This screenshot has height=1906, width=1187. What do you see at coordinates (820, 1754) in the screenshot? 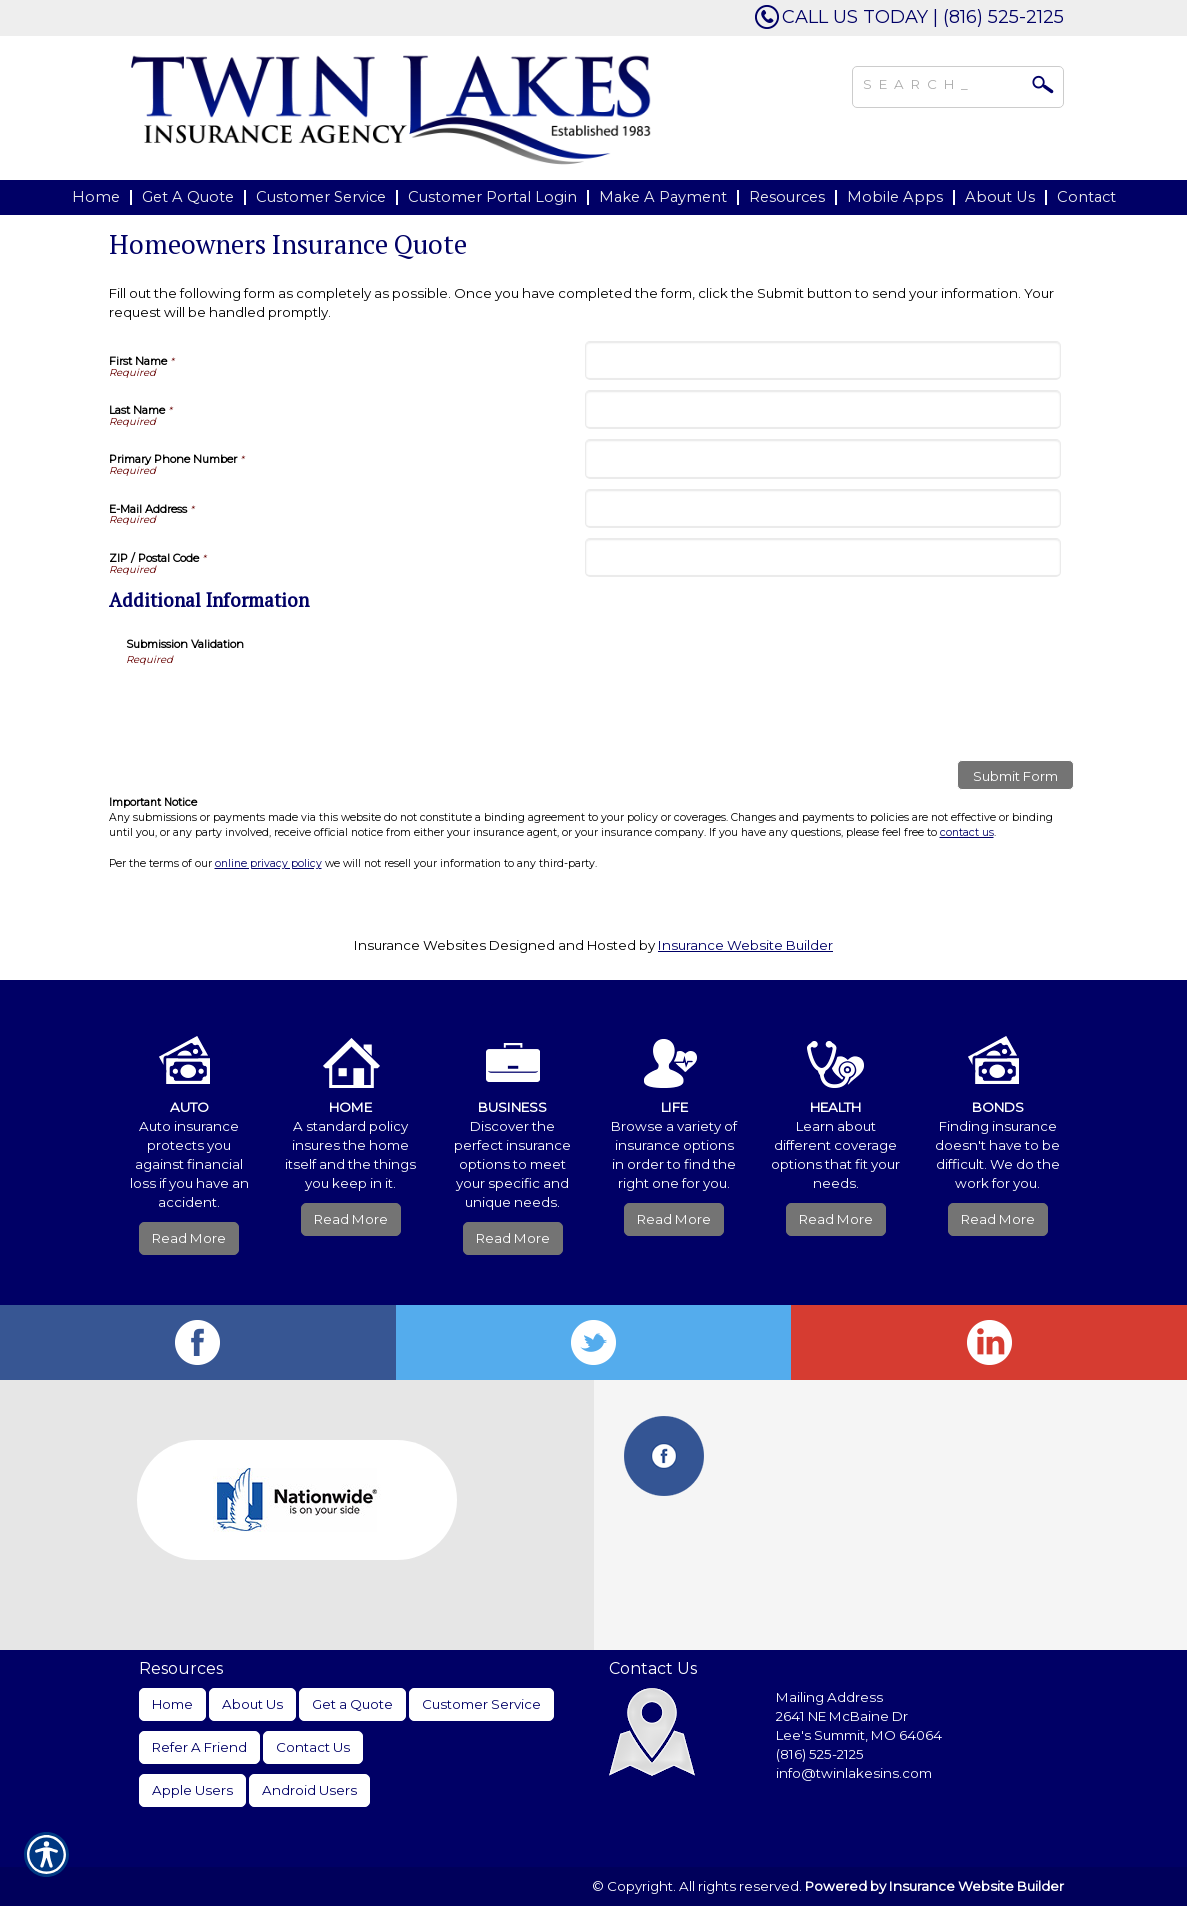
I see `(816) 525-2125` at bounding box center [820, 1754].